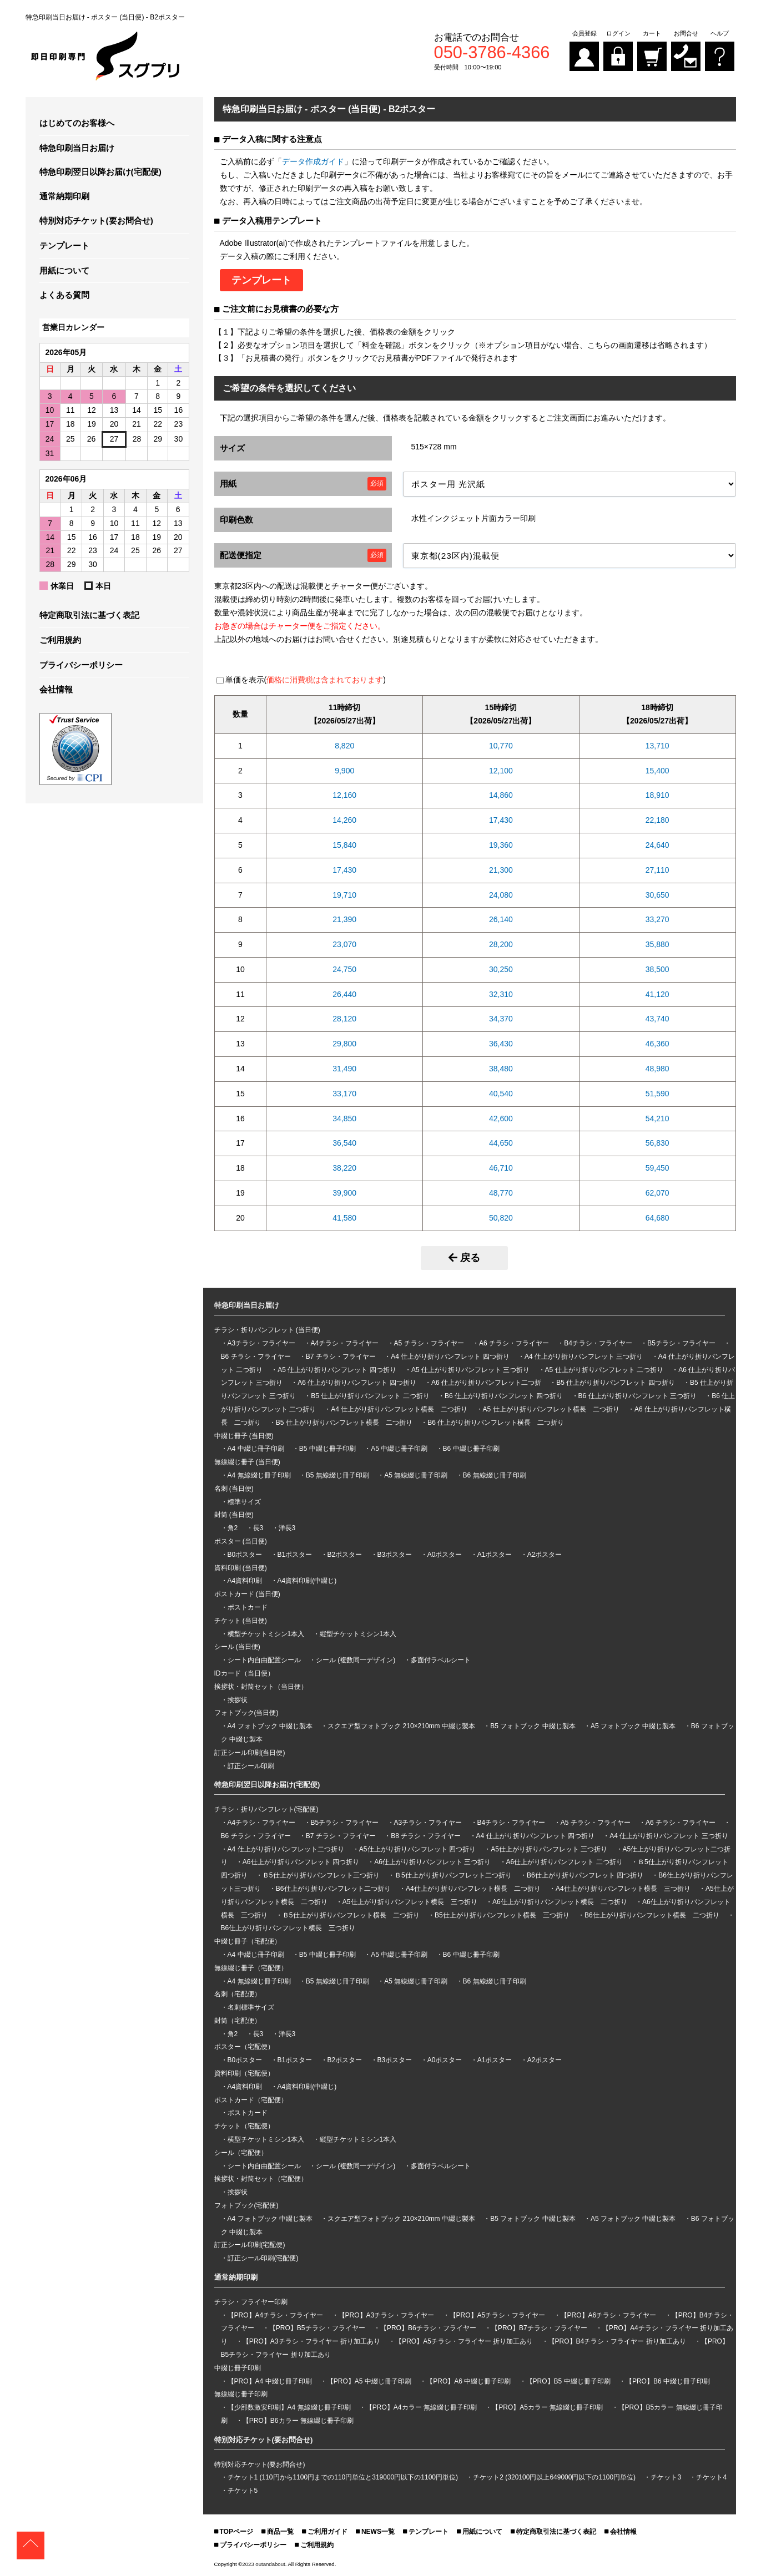 Image resolution: width=761 pixels, height=2576 pixels. I want to click on 無線綴じ冊子印刷, so click(241, 2394).